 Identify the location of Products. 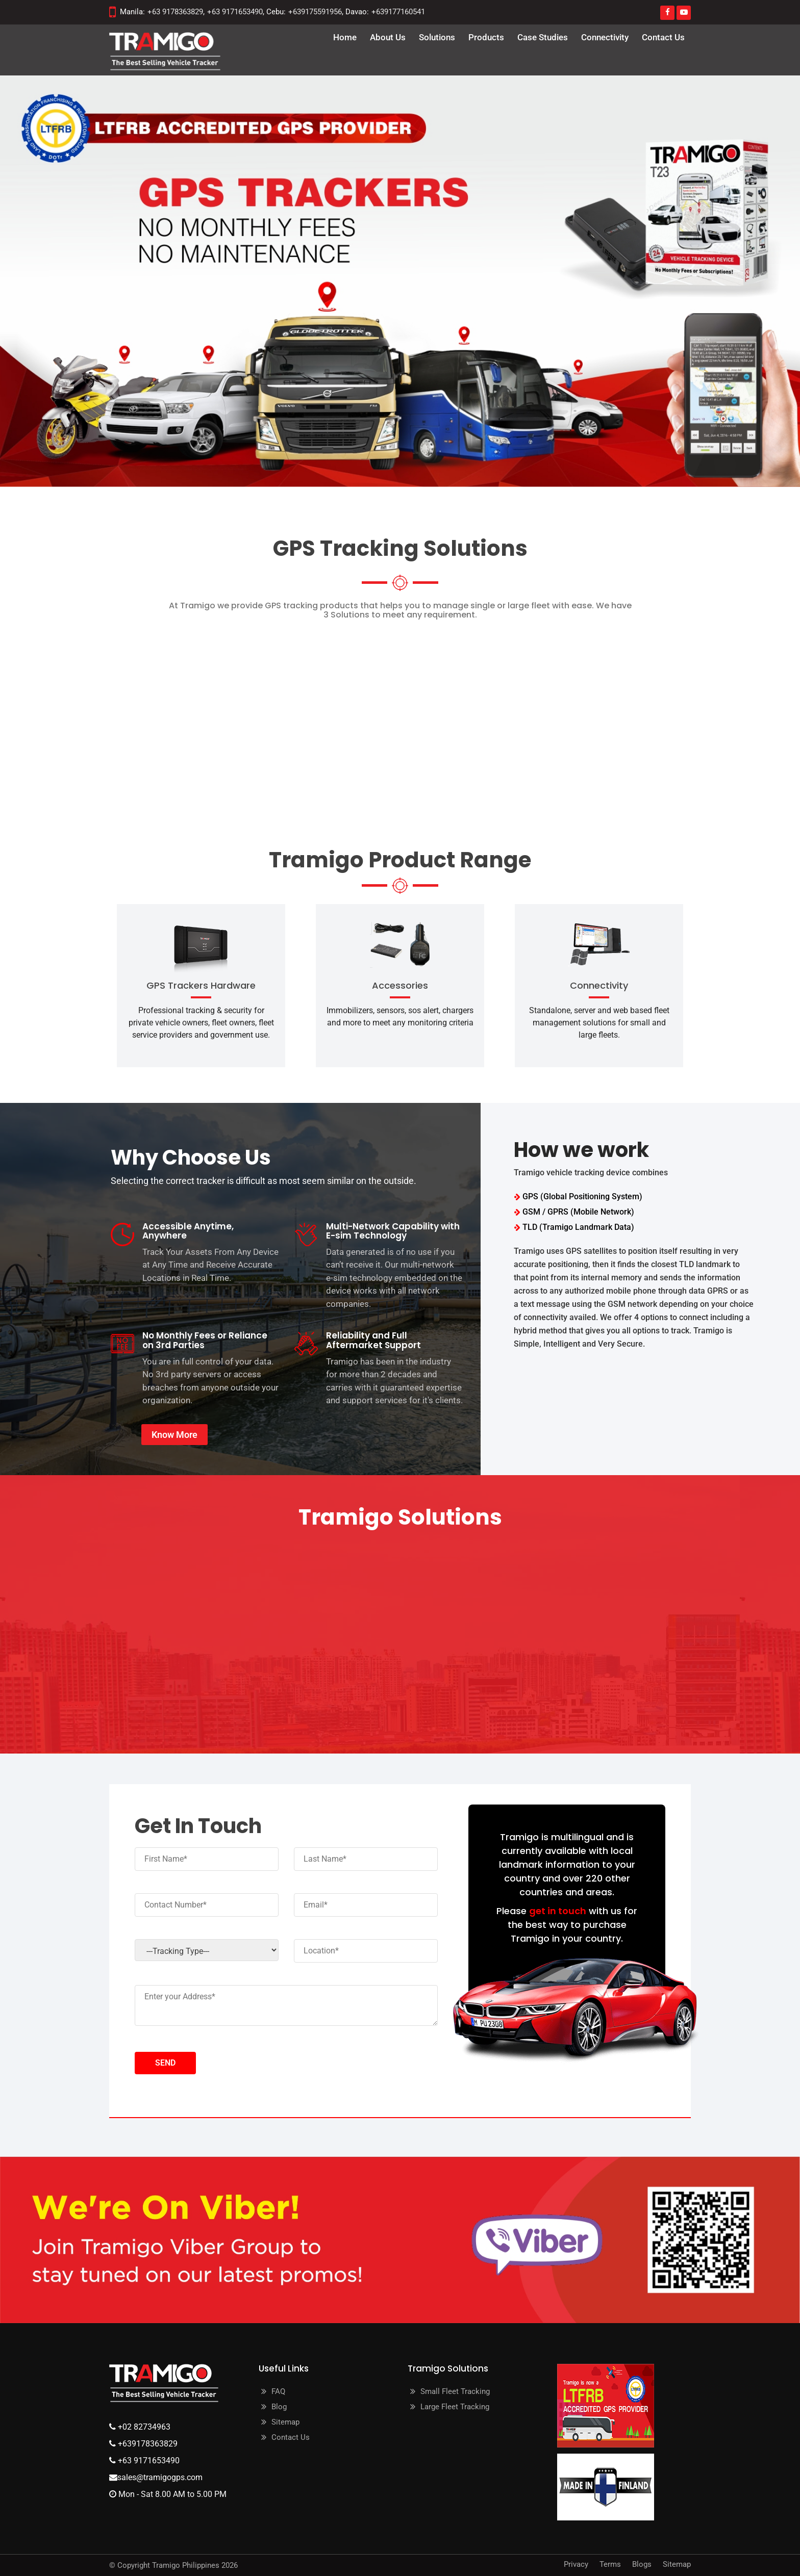
(486, 37).